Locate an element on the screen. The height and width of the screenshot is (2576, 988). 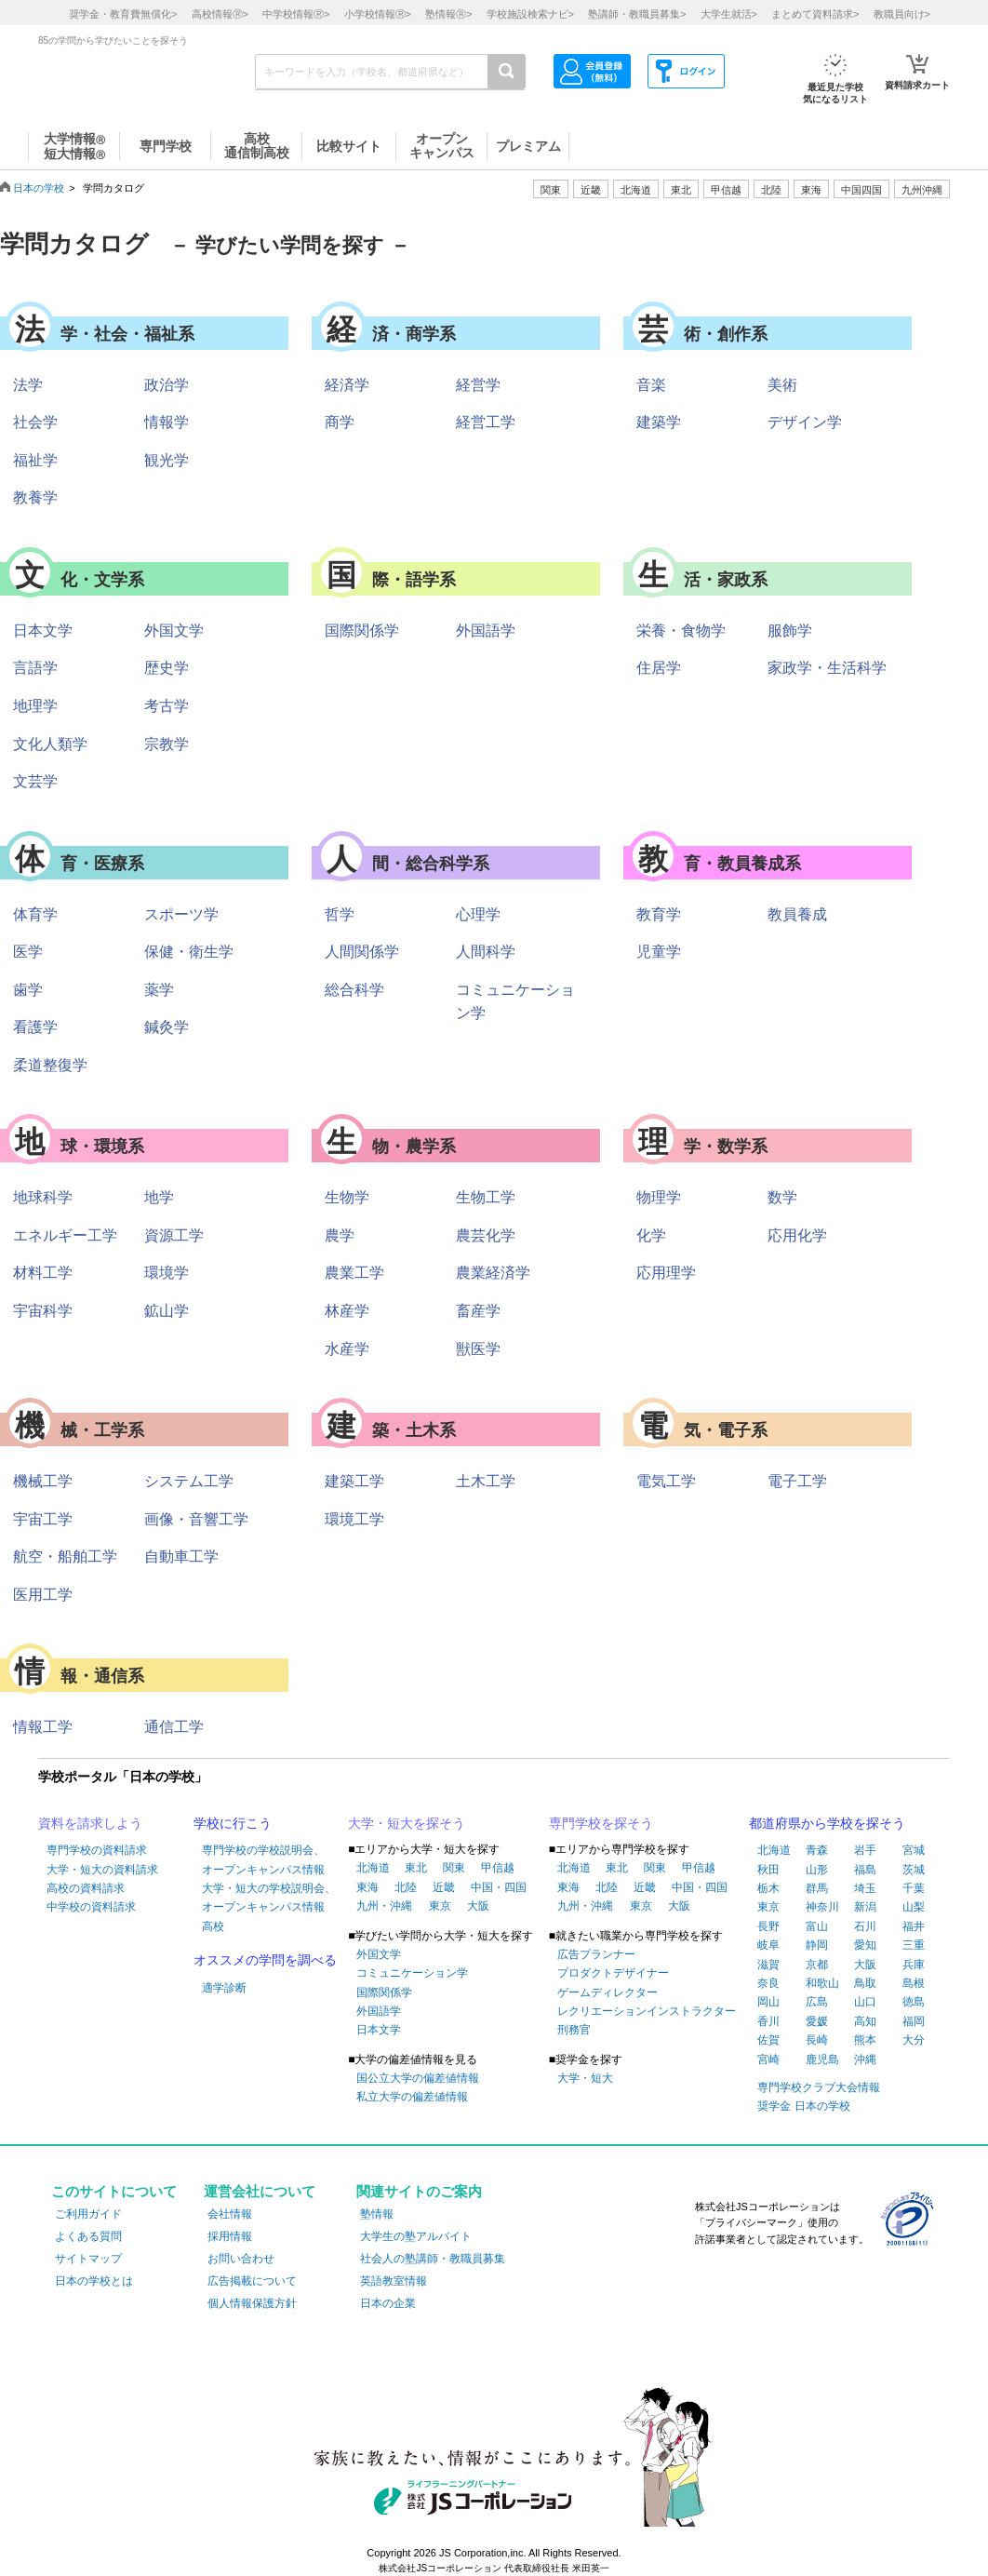
神奈川 is located at coordinates (822, 1906).